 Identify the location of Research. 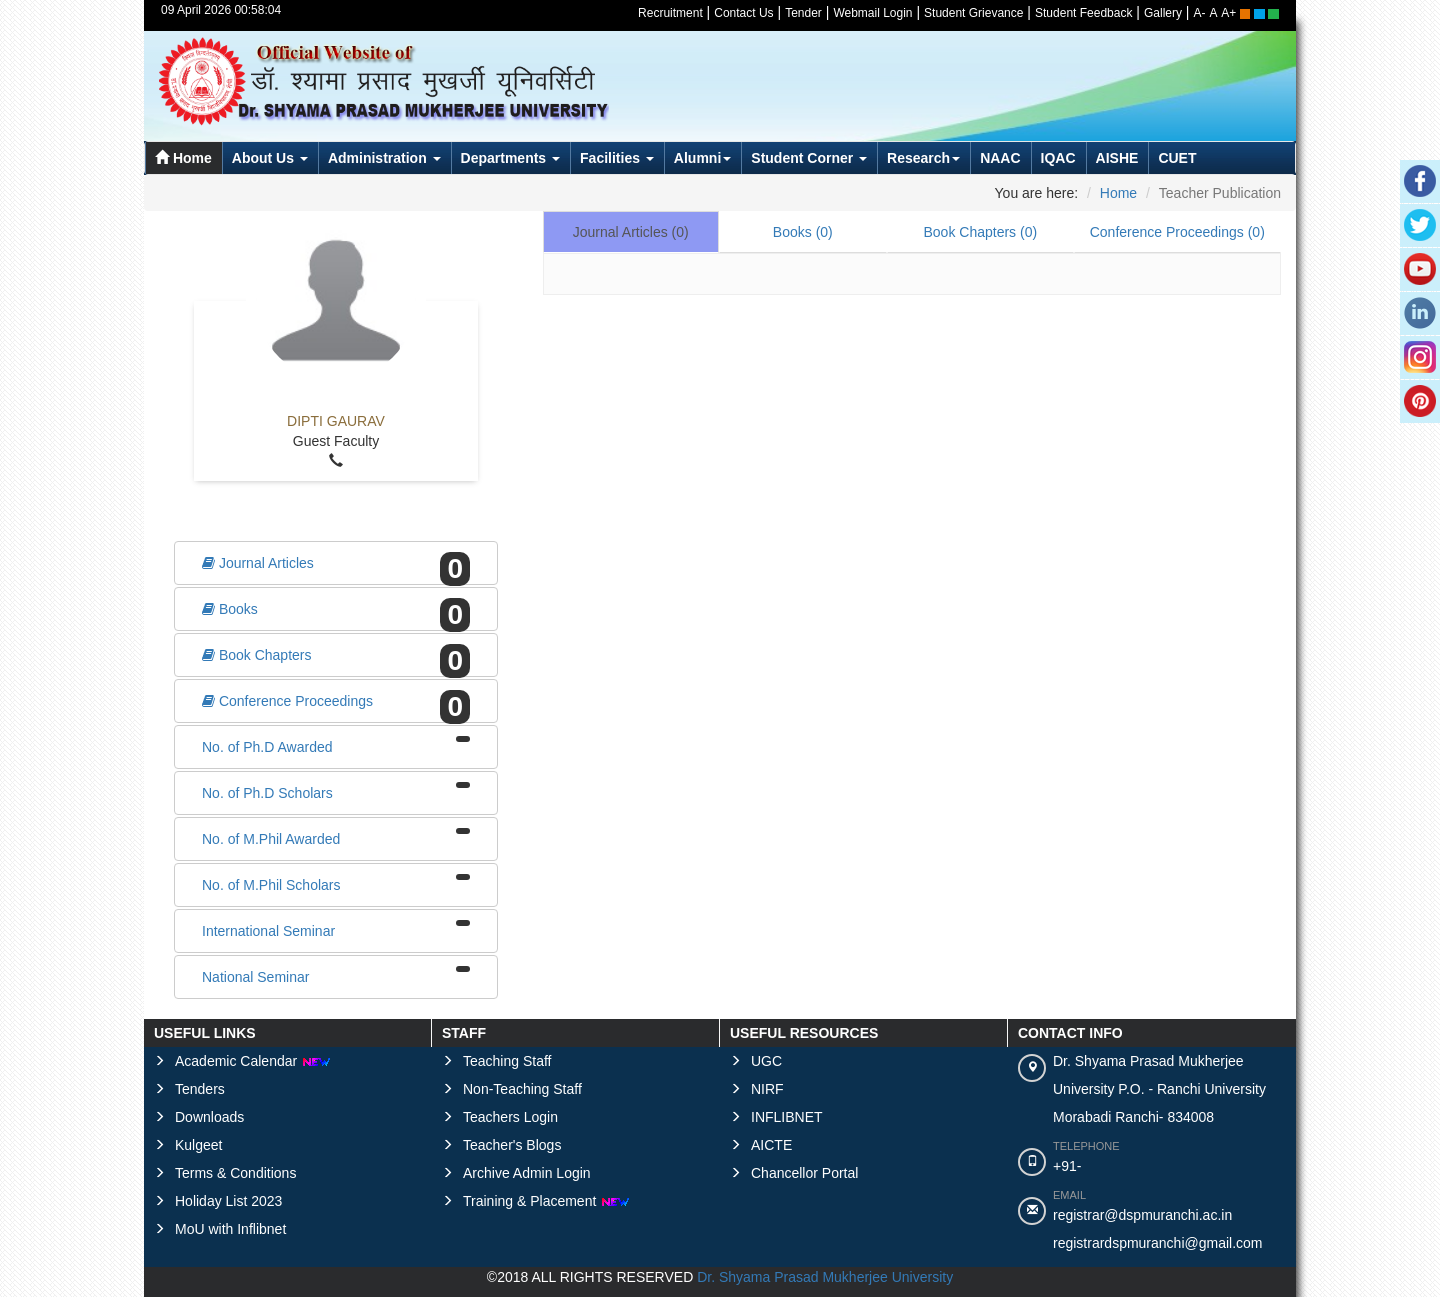
(923, 158).